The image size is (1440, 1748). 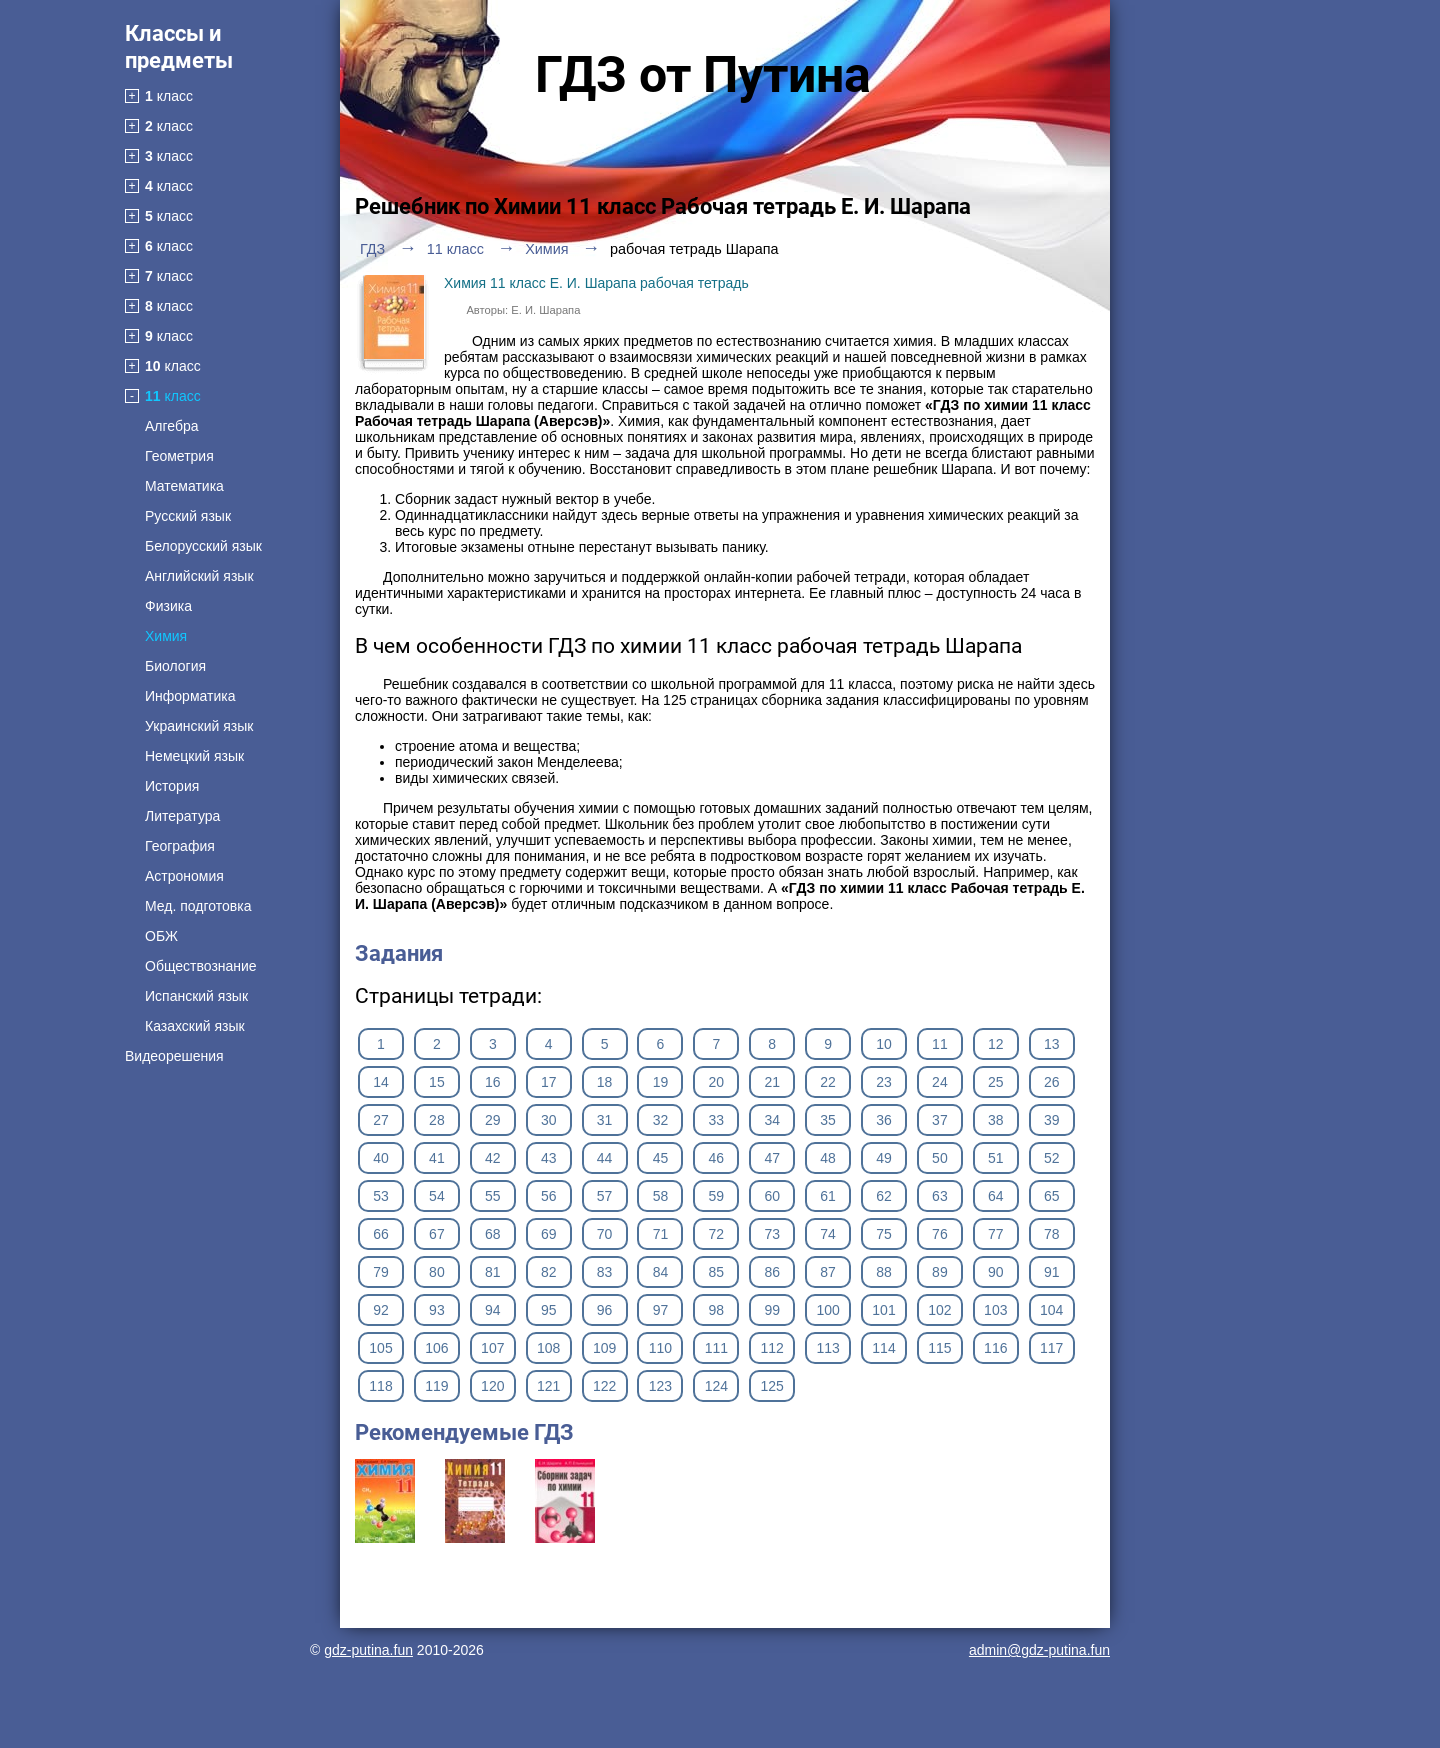 I want to click on 115, so click(x=939, y=1348).